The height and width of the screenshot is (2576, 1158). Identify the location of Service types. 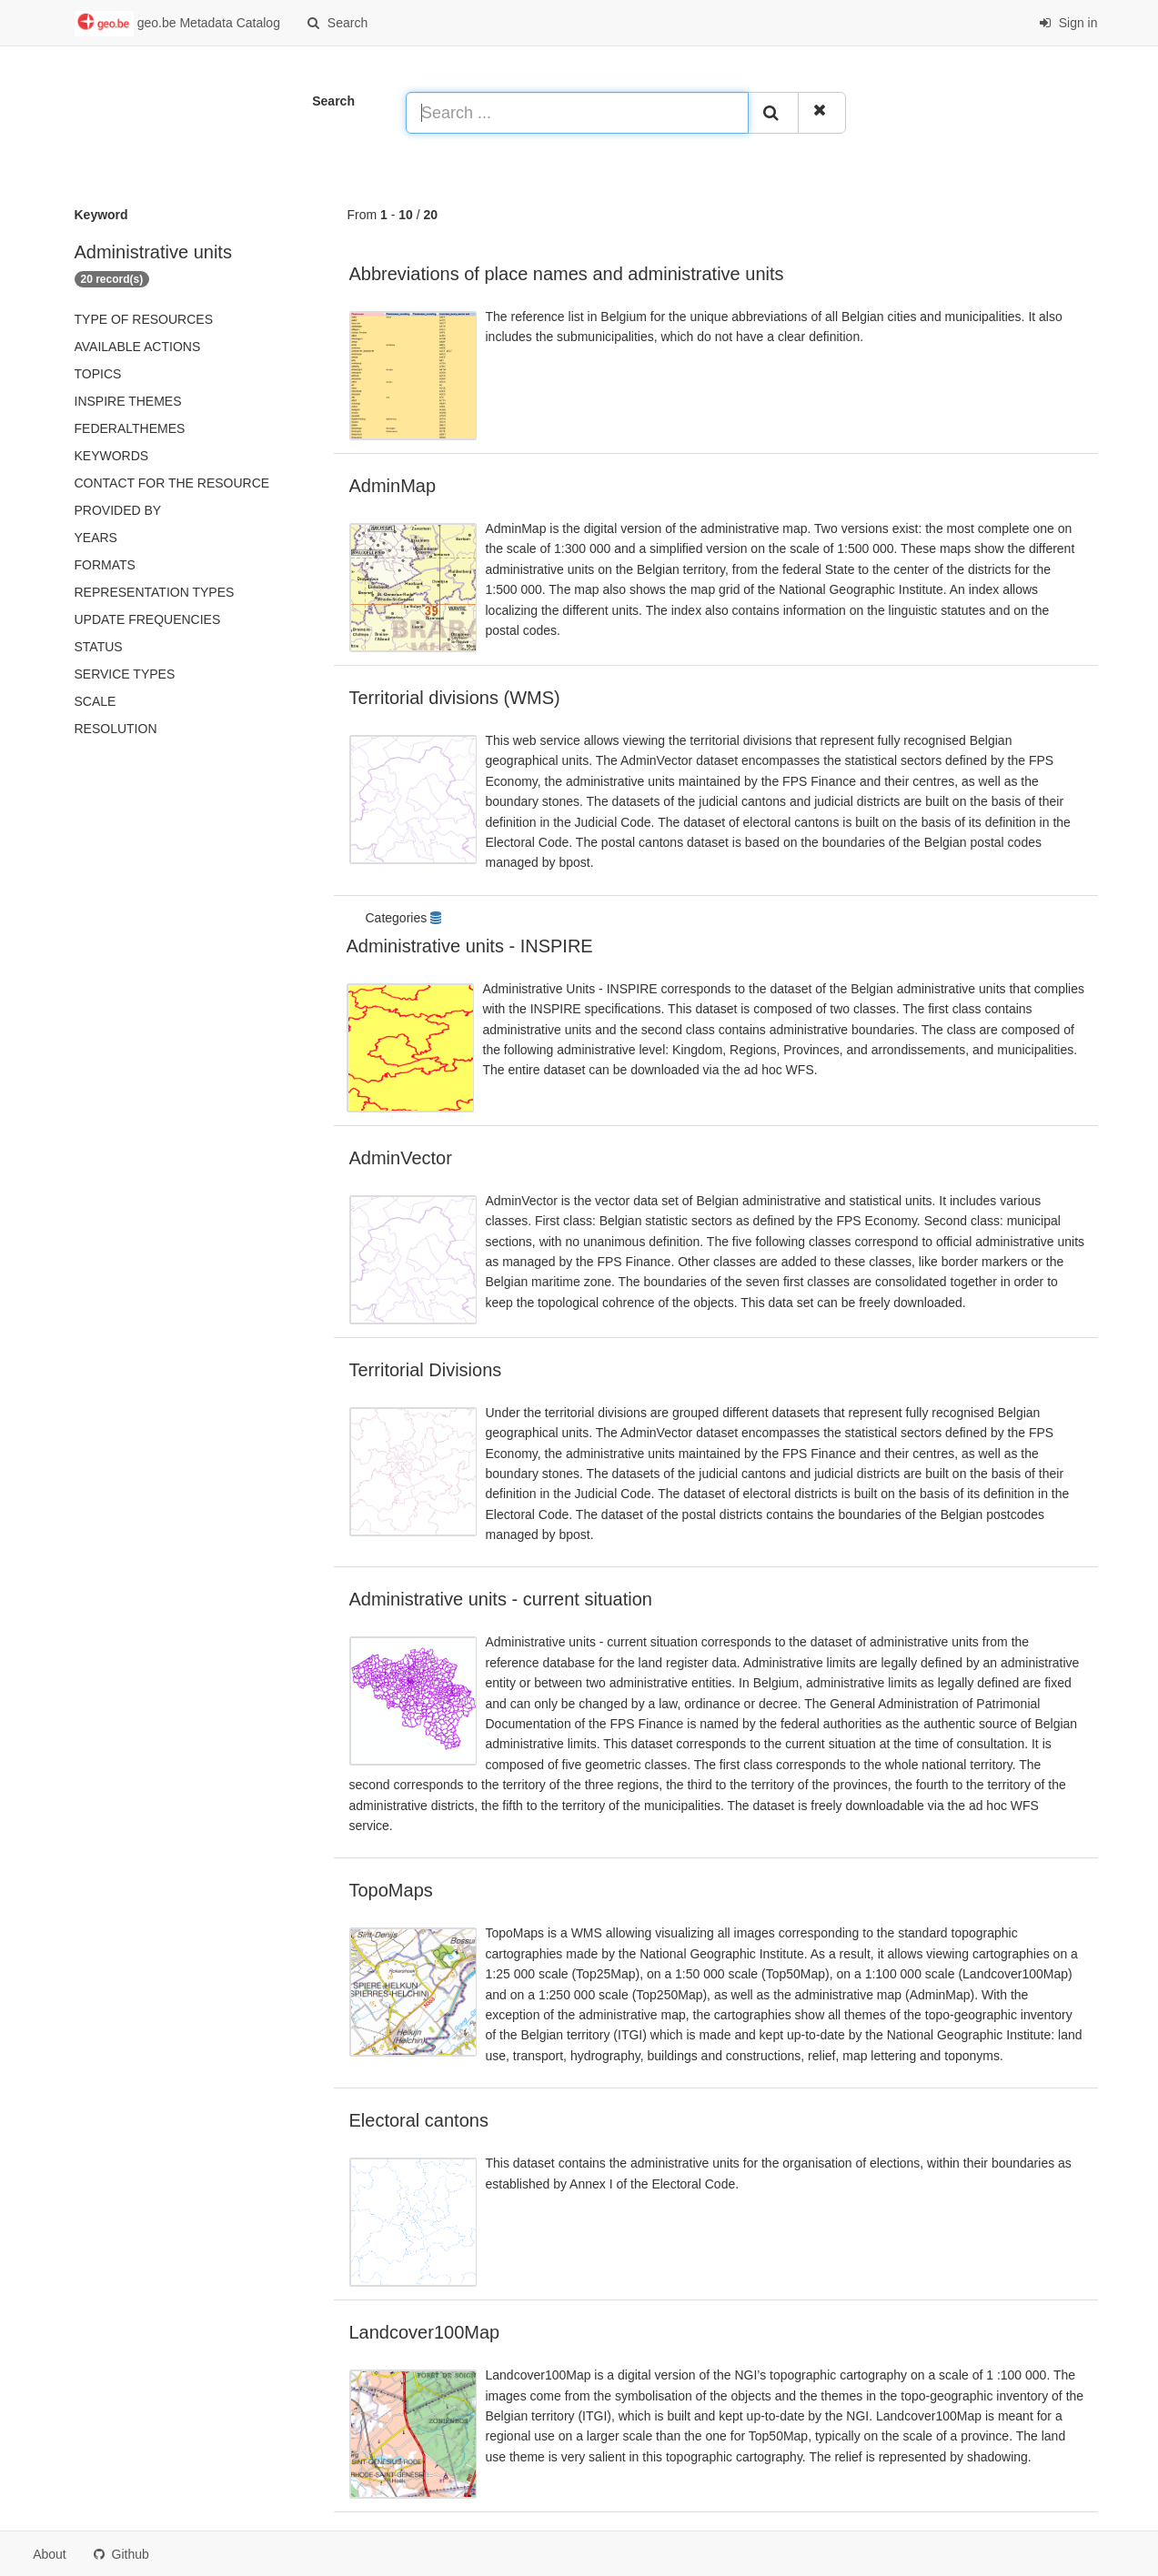
(125, 674).